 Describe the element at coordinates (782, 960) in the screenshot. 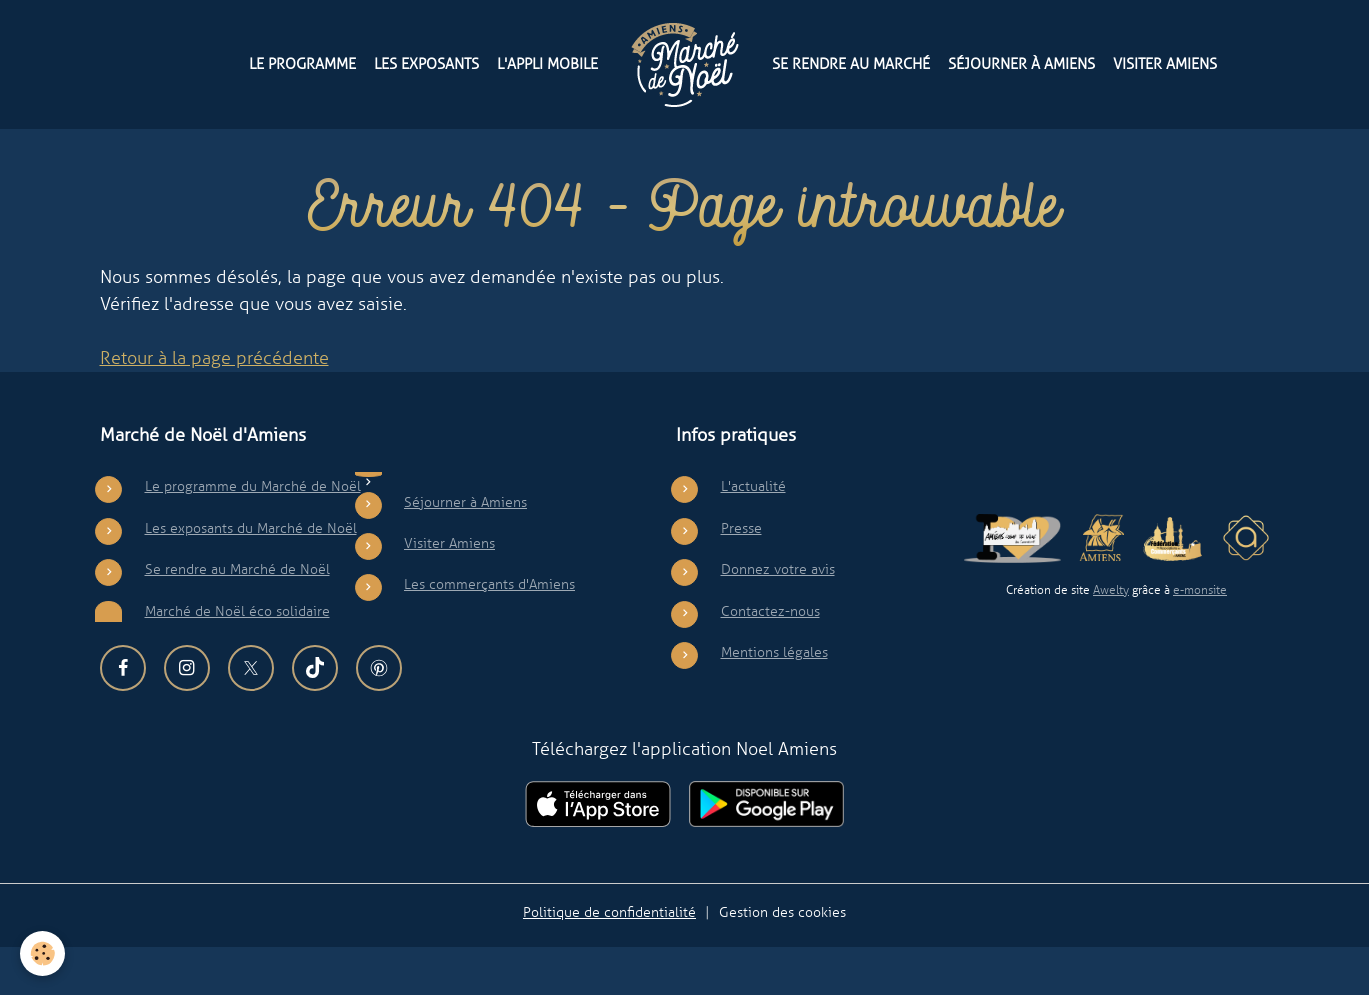

I see `Gestion des cookies` at that location.